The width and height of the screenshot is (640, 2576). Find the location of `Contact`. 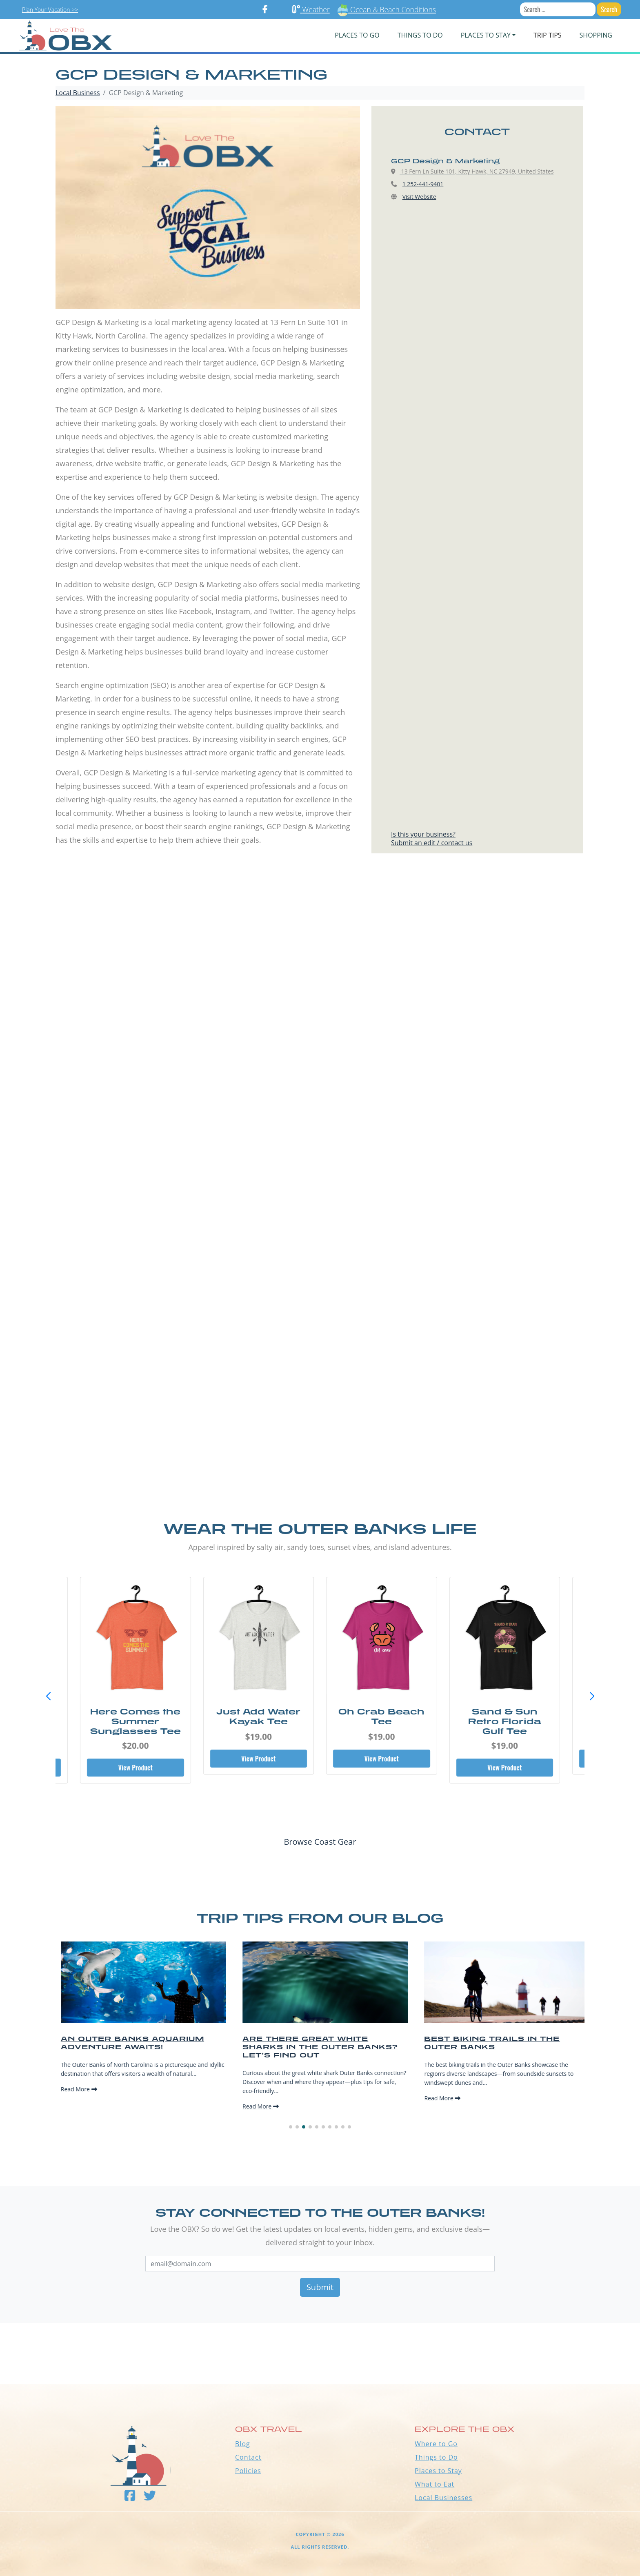

Contact is located at coordinates (248, 2457).